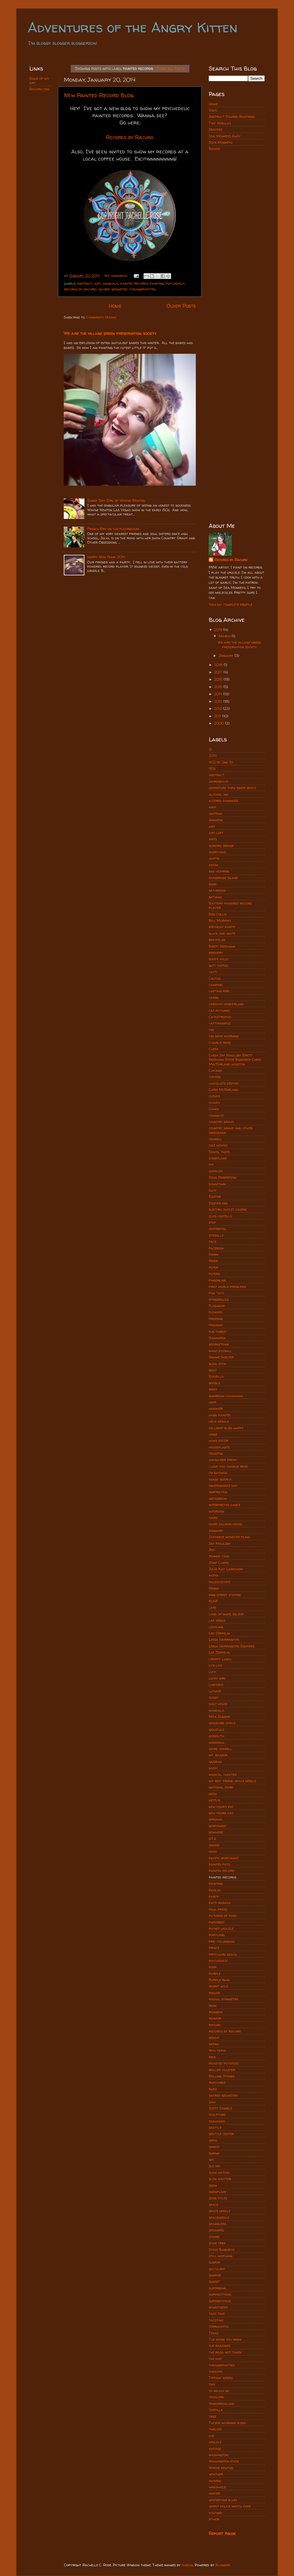  I want to click on space, so click(213, 2204).